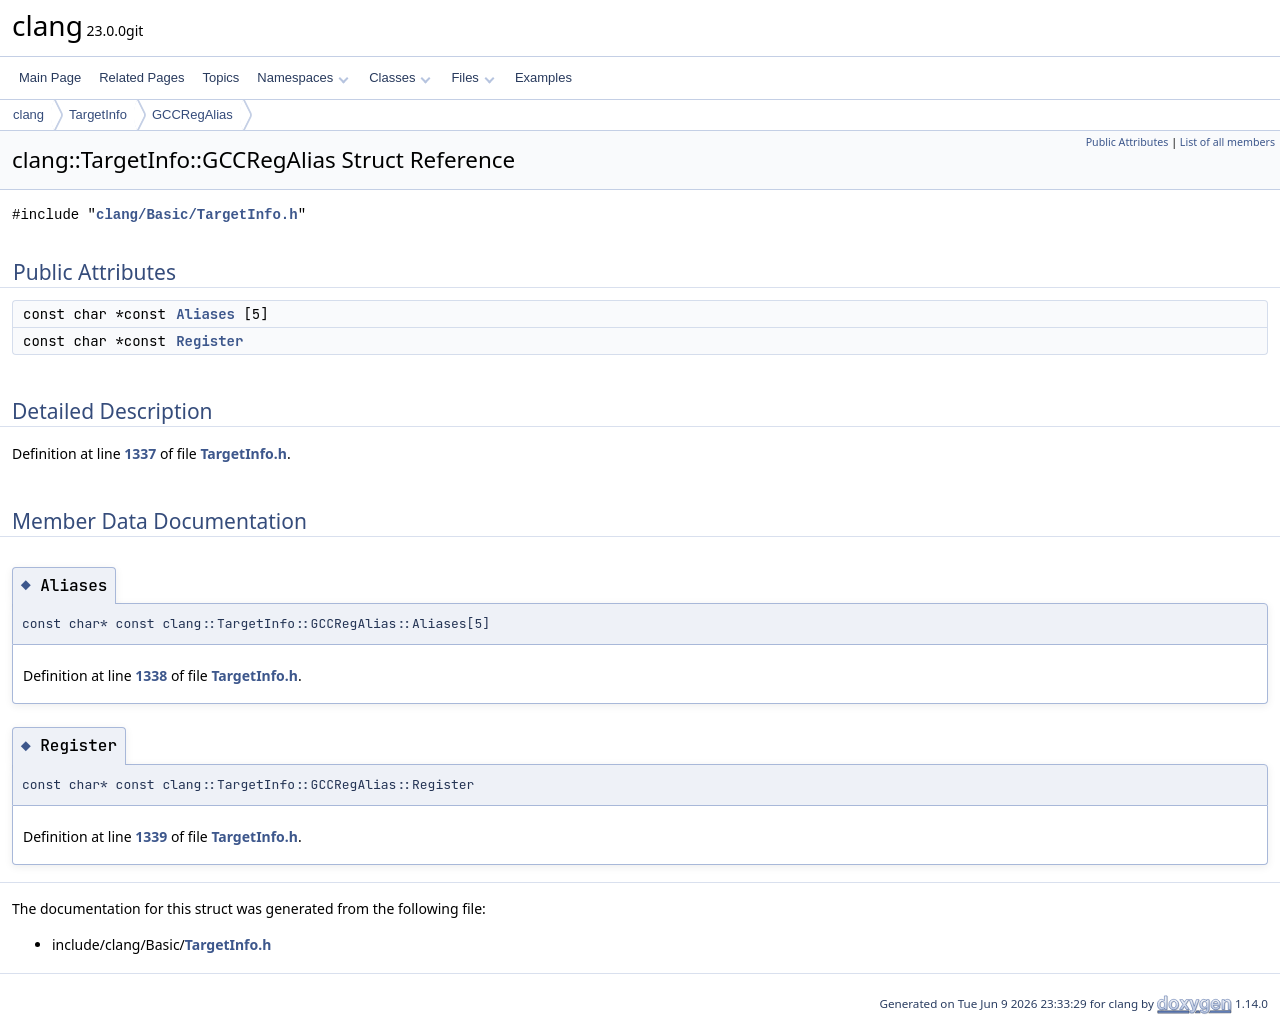 The image size is (1280, 1020). Describe the element at coordinates (197, 214) in the screenshot. I see `clang/Basic/TargetInfo.h` at that location.